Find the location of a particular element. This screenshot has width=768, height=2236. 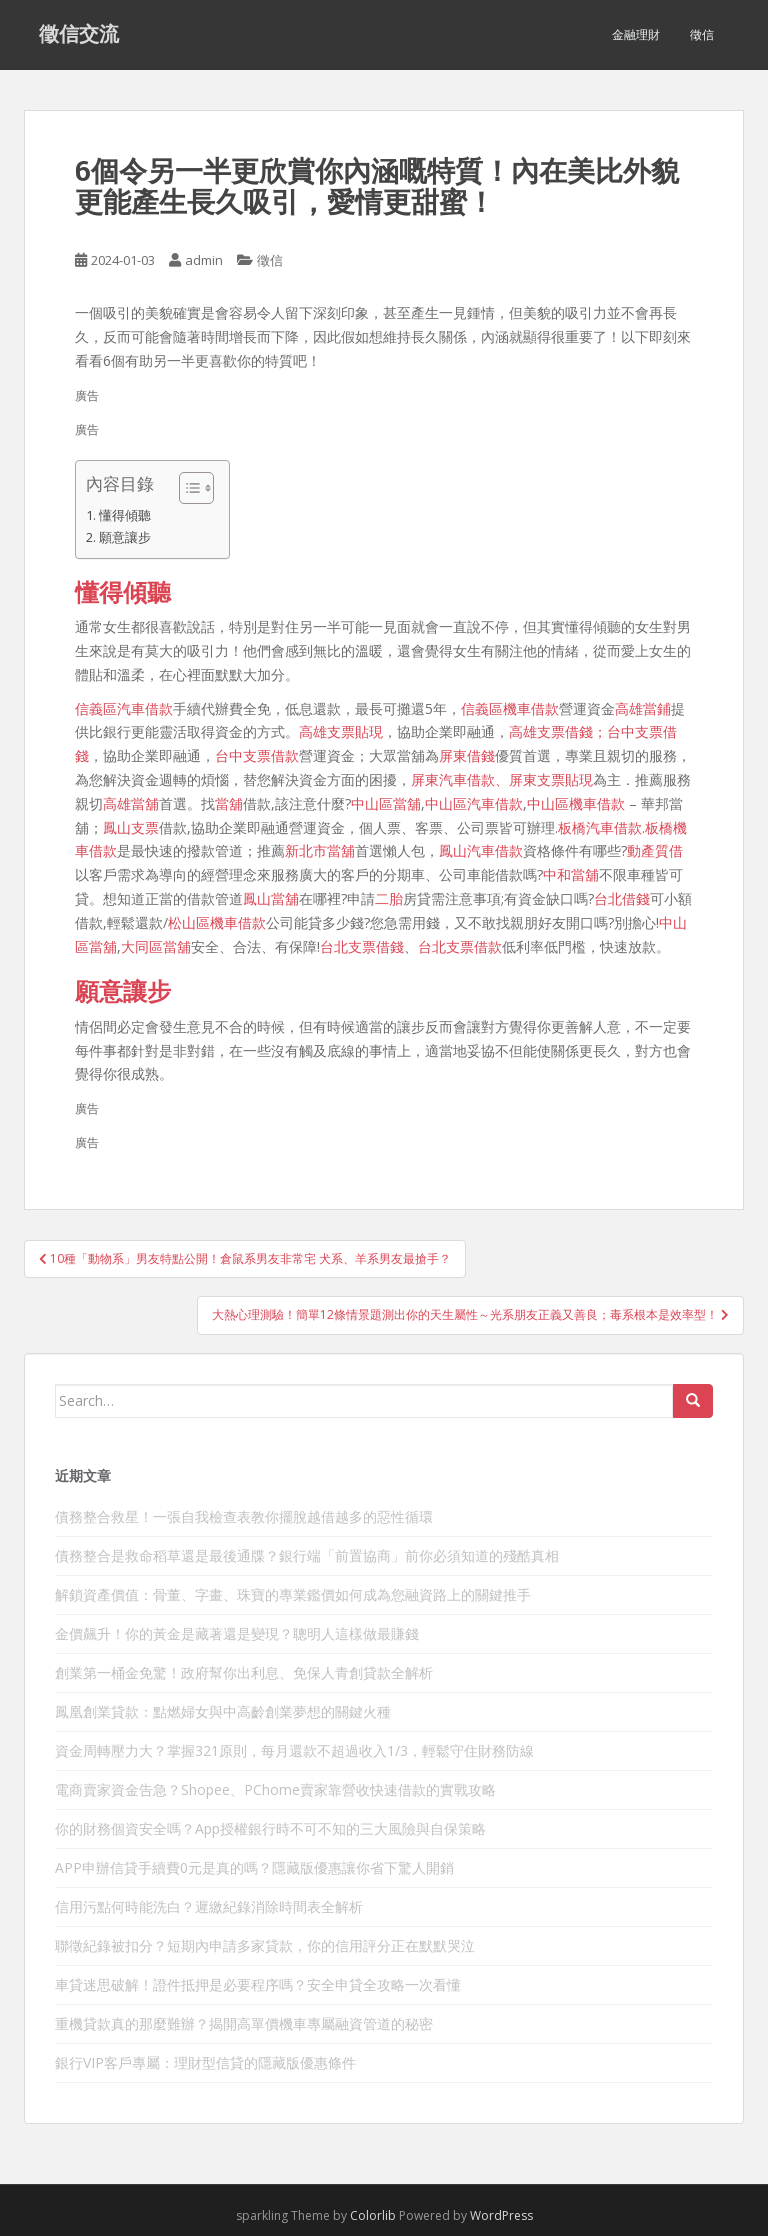

信義區機車借款 is located at coordinates (510, 708).